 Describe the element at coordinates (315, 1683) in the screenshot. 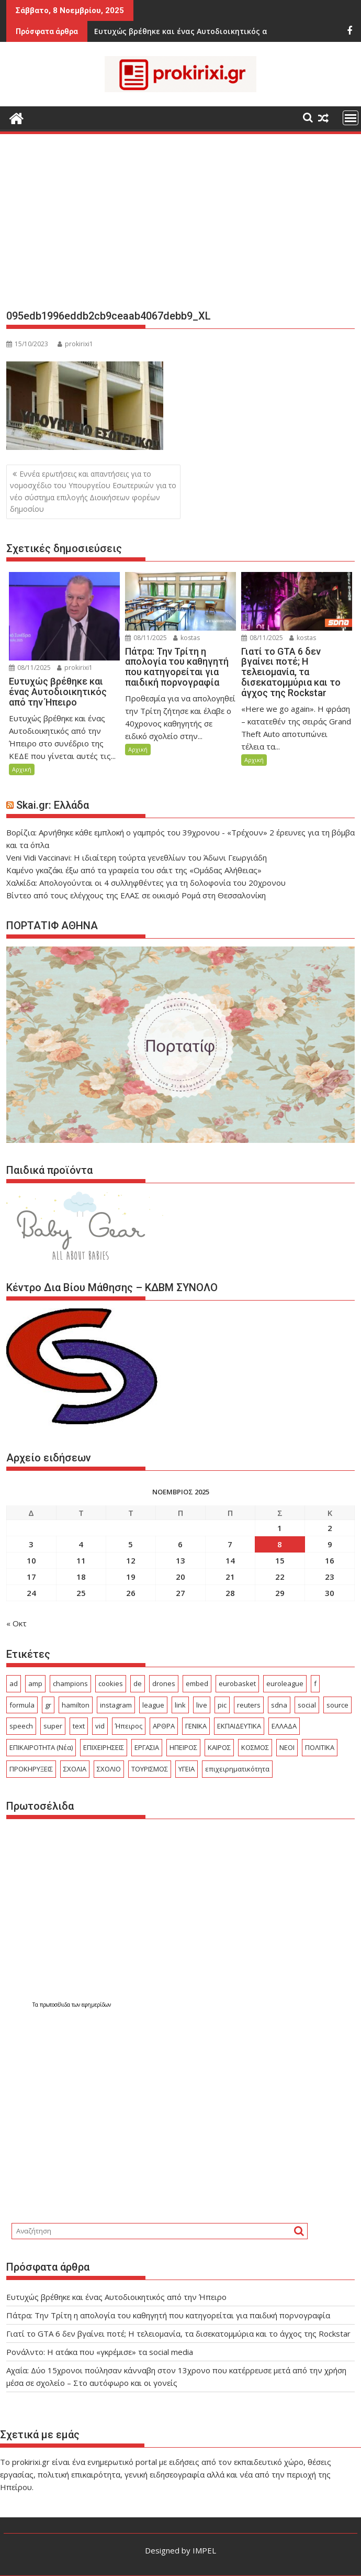

I see `f [f (26 στοιχεία)]` at that location.